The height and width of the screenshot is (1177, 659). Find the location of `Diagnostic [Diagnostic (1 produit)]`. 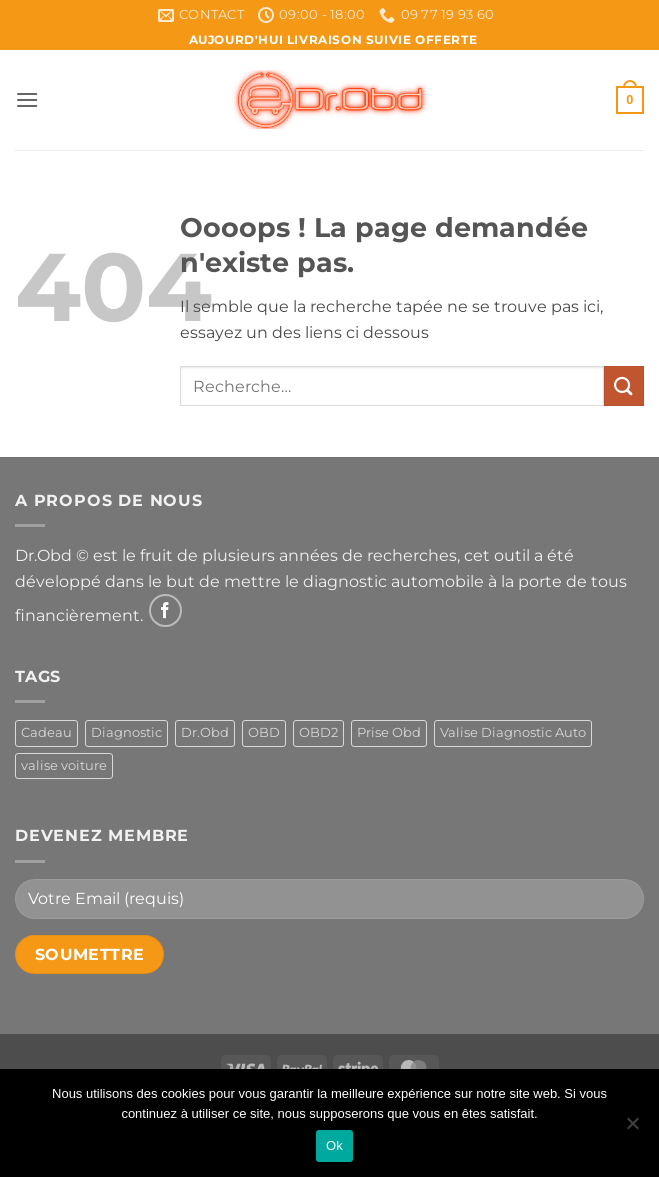

Diagnostic [Diagnostic (1 produit)] is located at coordinates (126, 732).